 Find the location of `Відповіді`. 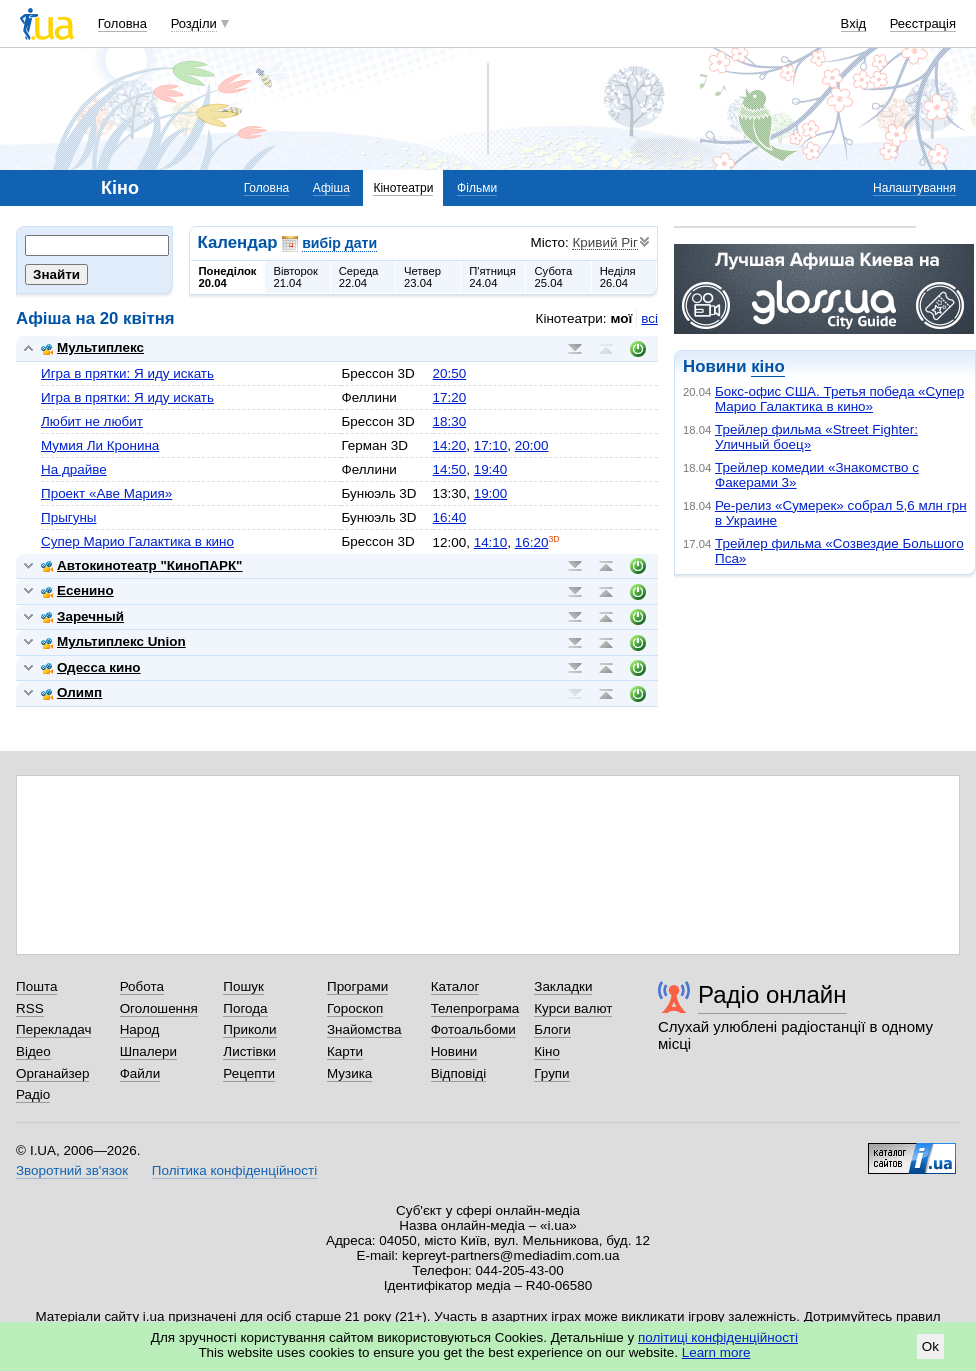

Відповіді is located at coordinates (459, 1073).